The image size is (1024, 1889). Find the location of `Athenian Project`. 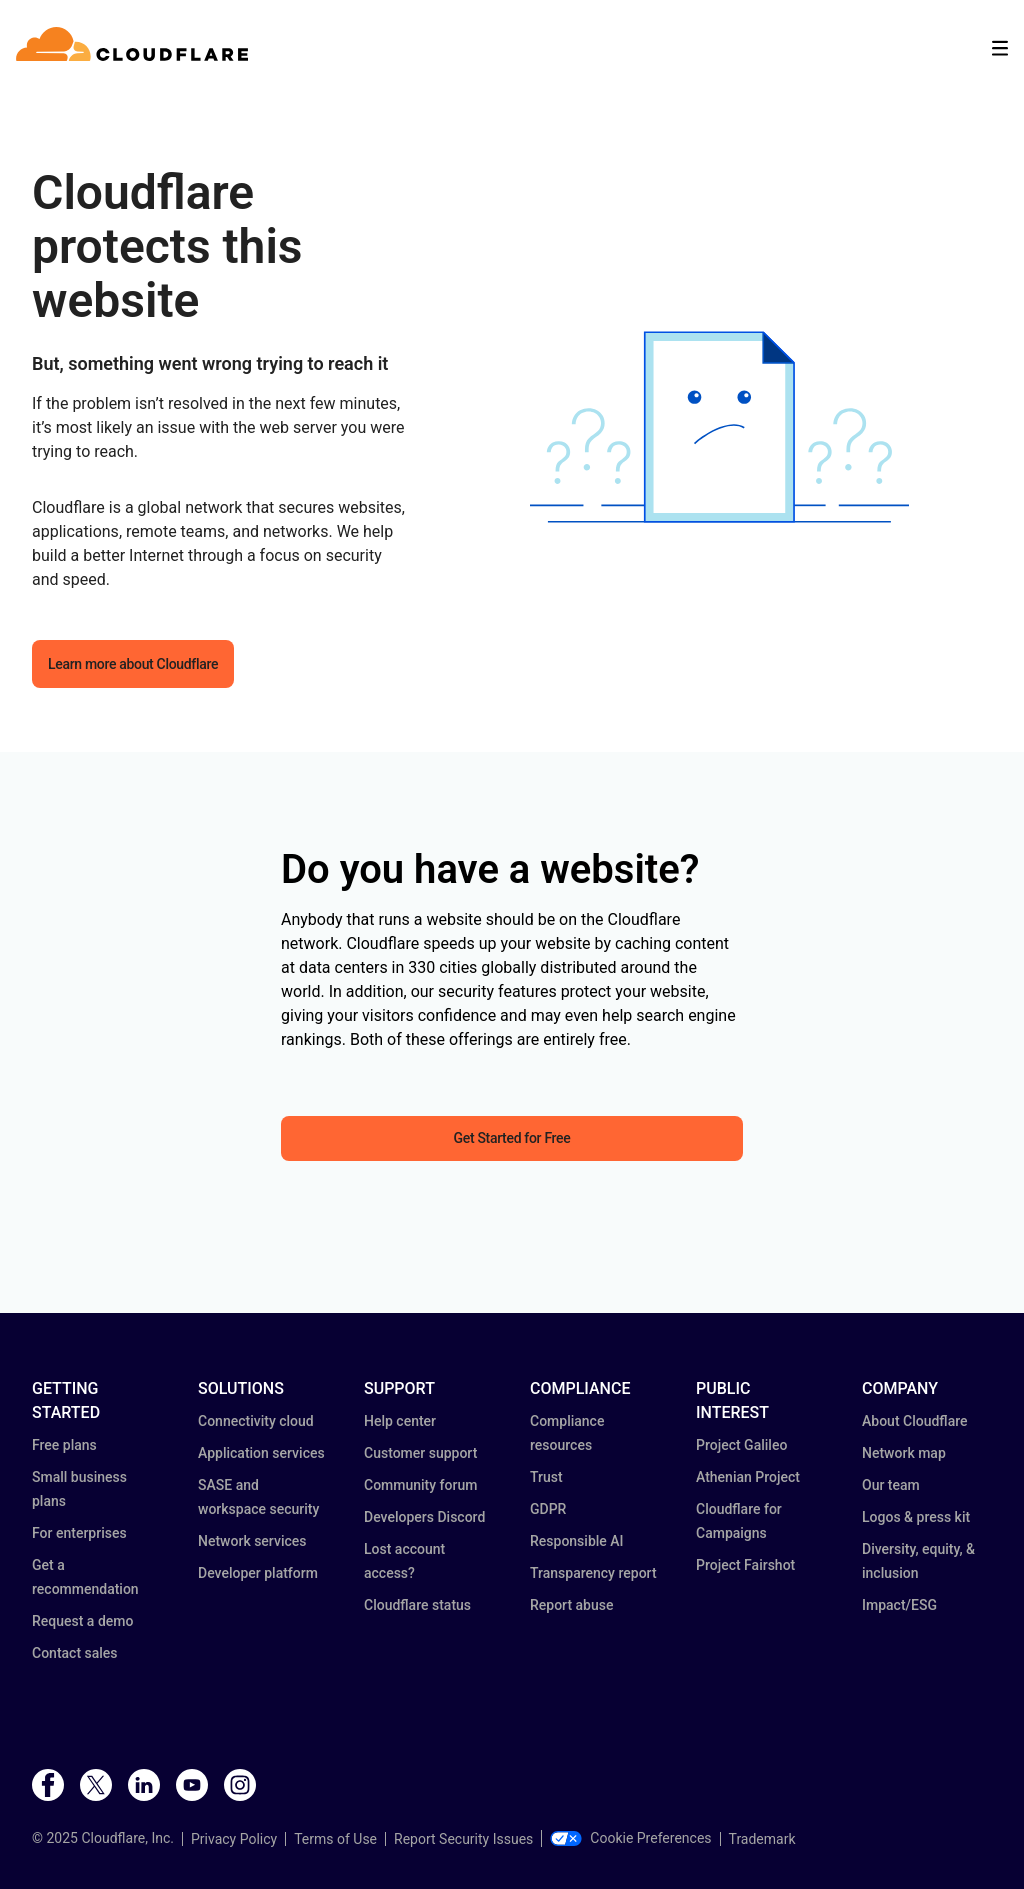

Athenian Project is located at coordinates (748, 1477).